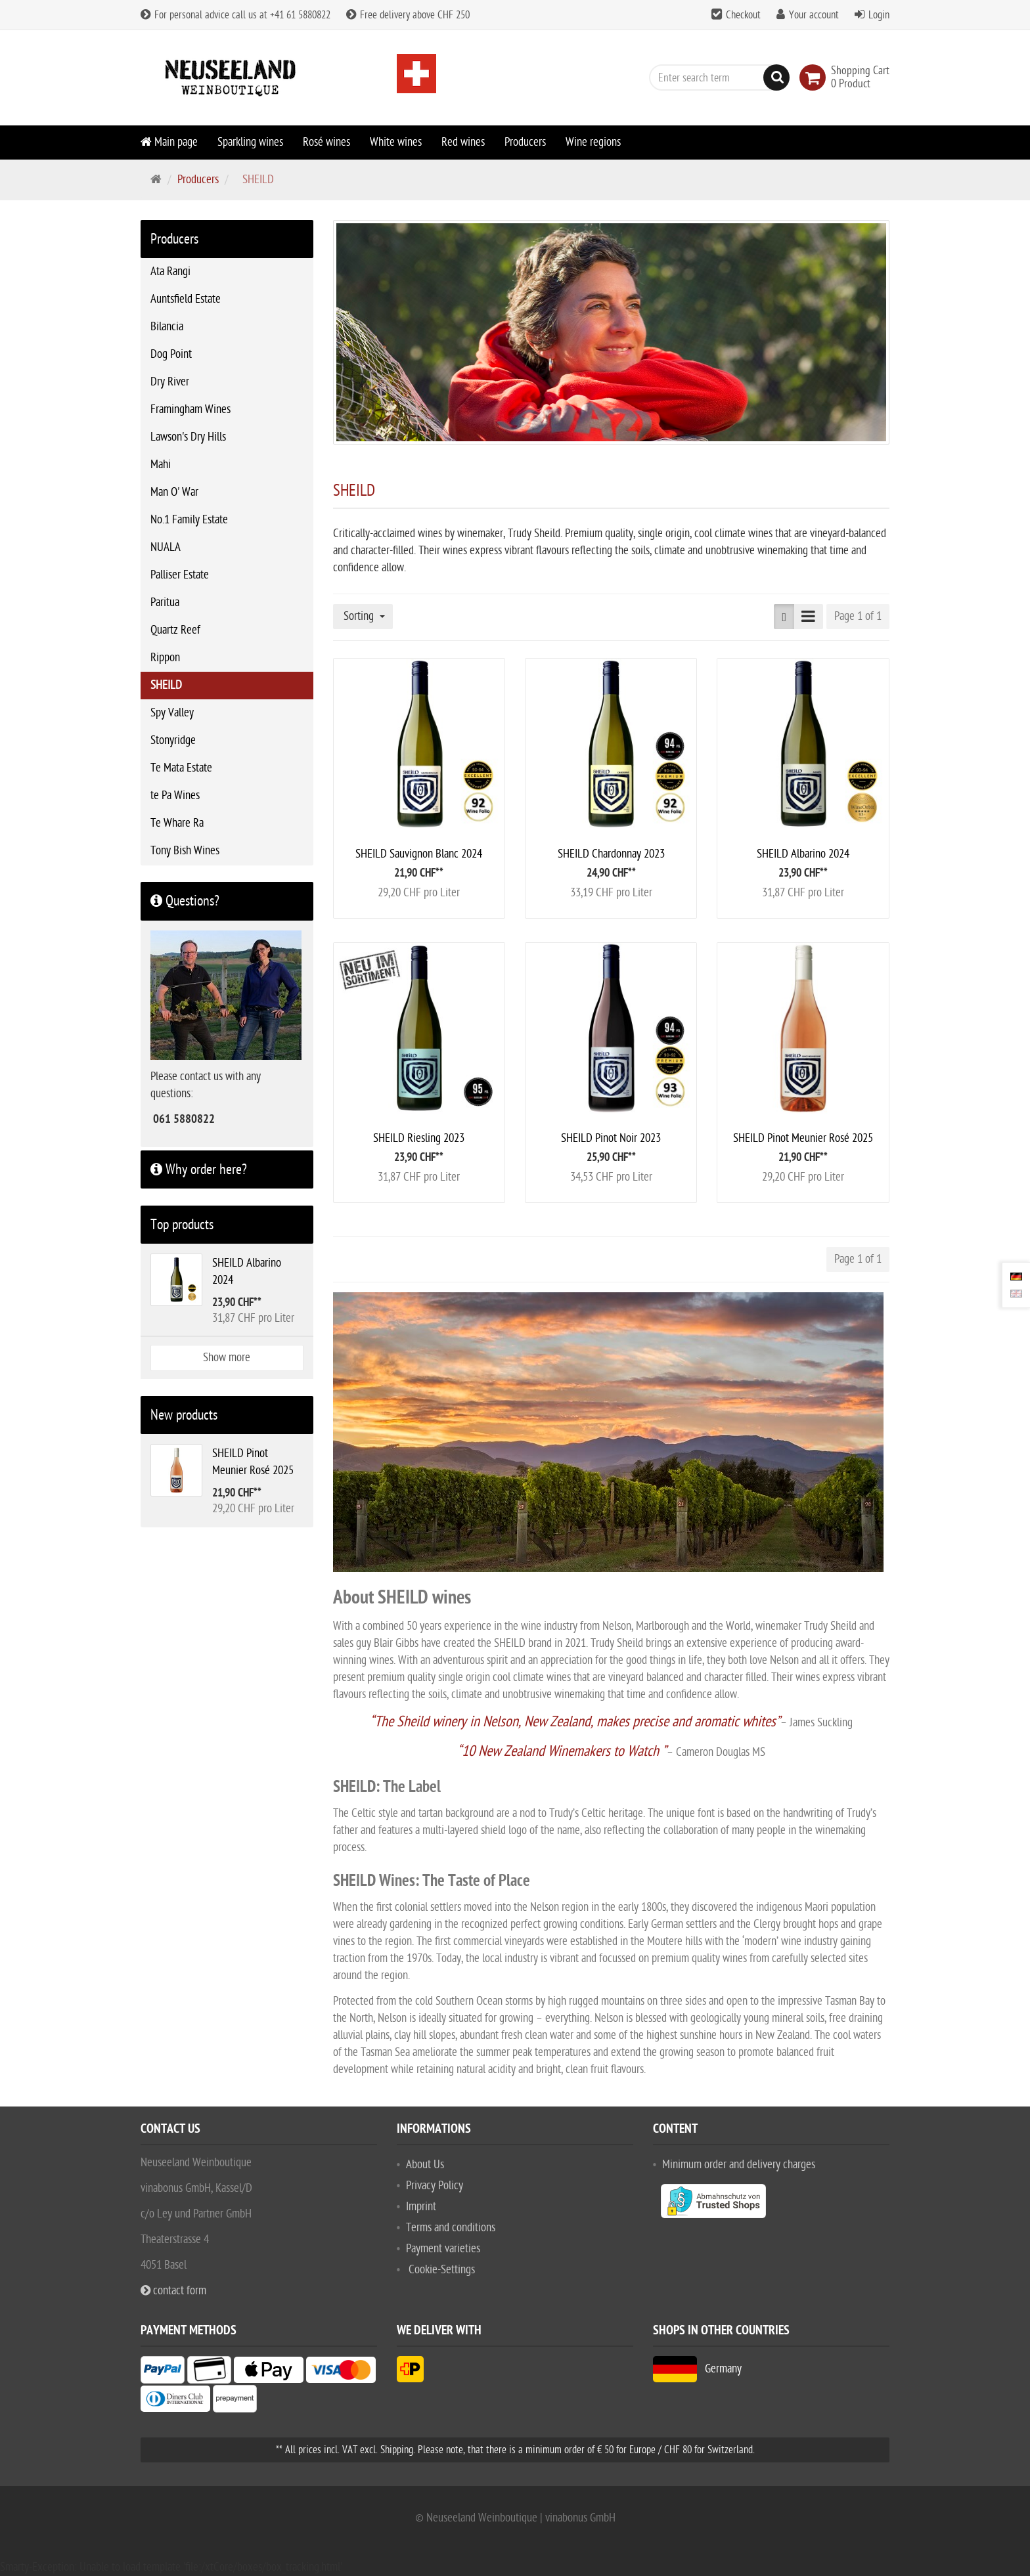 This screenshot has height=2576, width=1030. Describe the element at coordinates (525, 142) in the screenshot. I see `Producers` at that location.